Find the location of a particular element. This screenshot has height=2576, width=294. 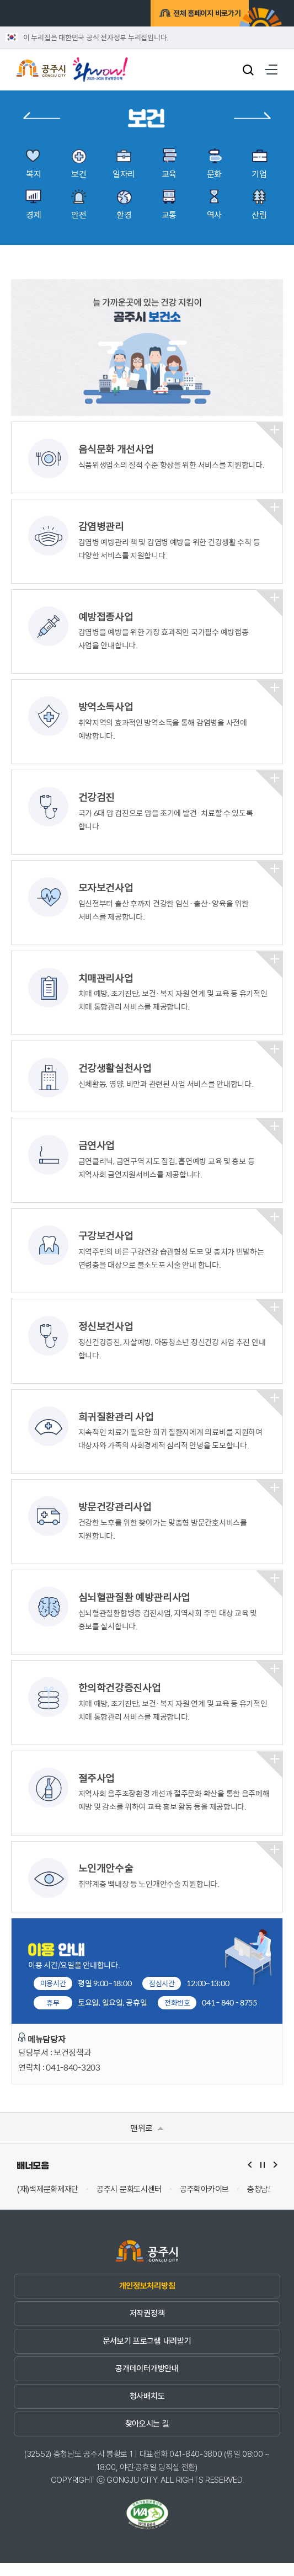

공주시 문화도시센터 is located at coordinates (129, 2203).